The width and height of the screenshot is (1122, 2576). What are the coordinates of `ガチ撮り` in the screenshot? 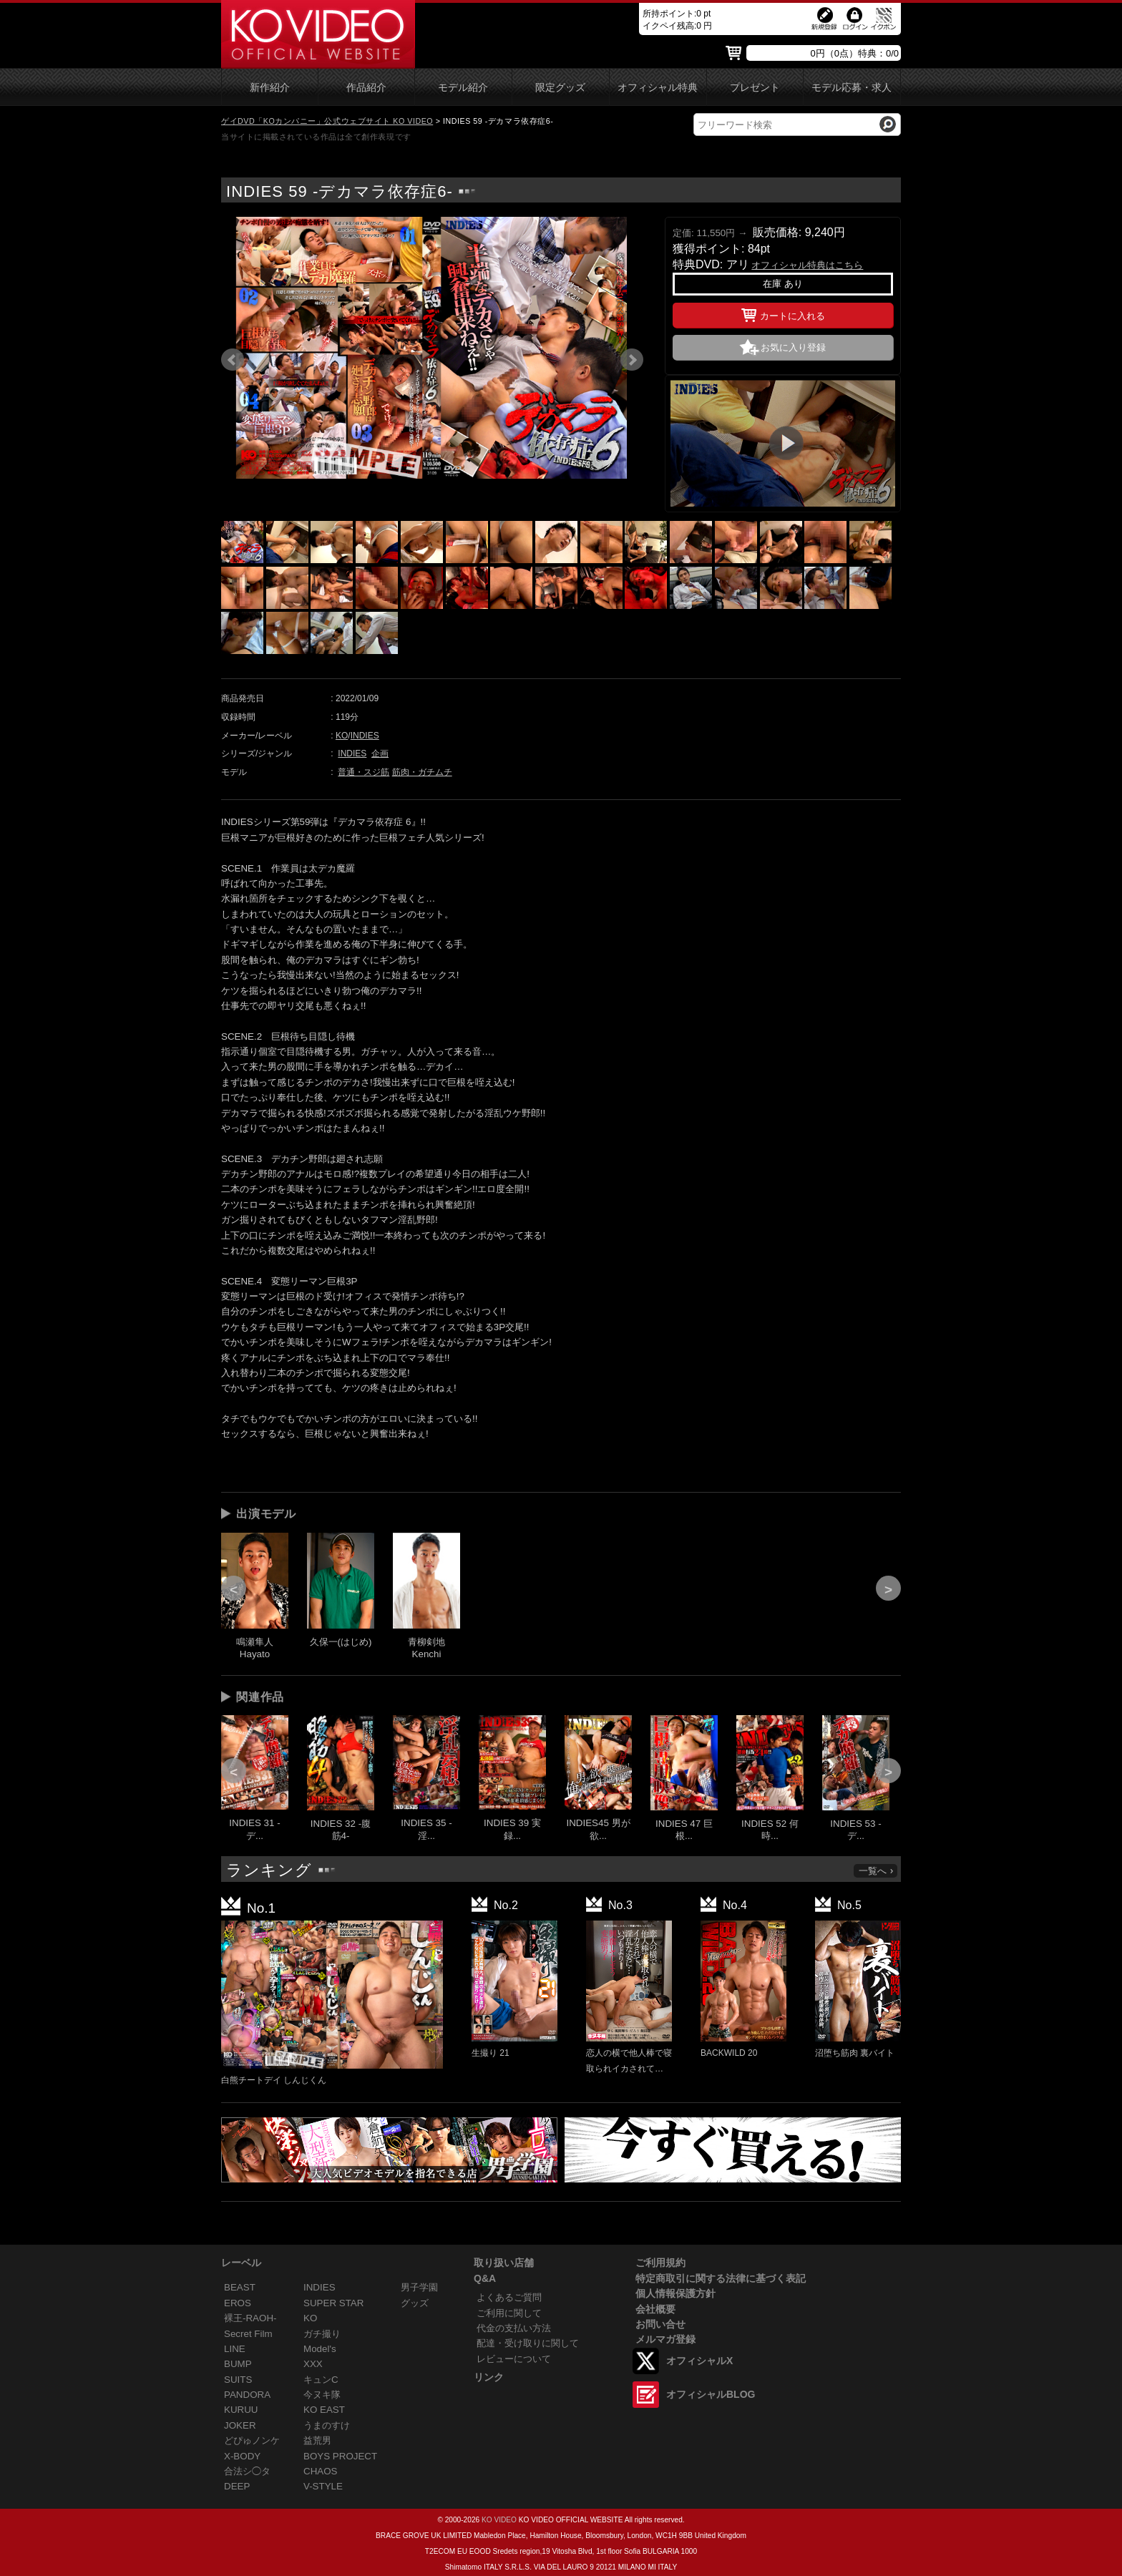 It's located at (322, 2333).